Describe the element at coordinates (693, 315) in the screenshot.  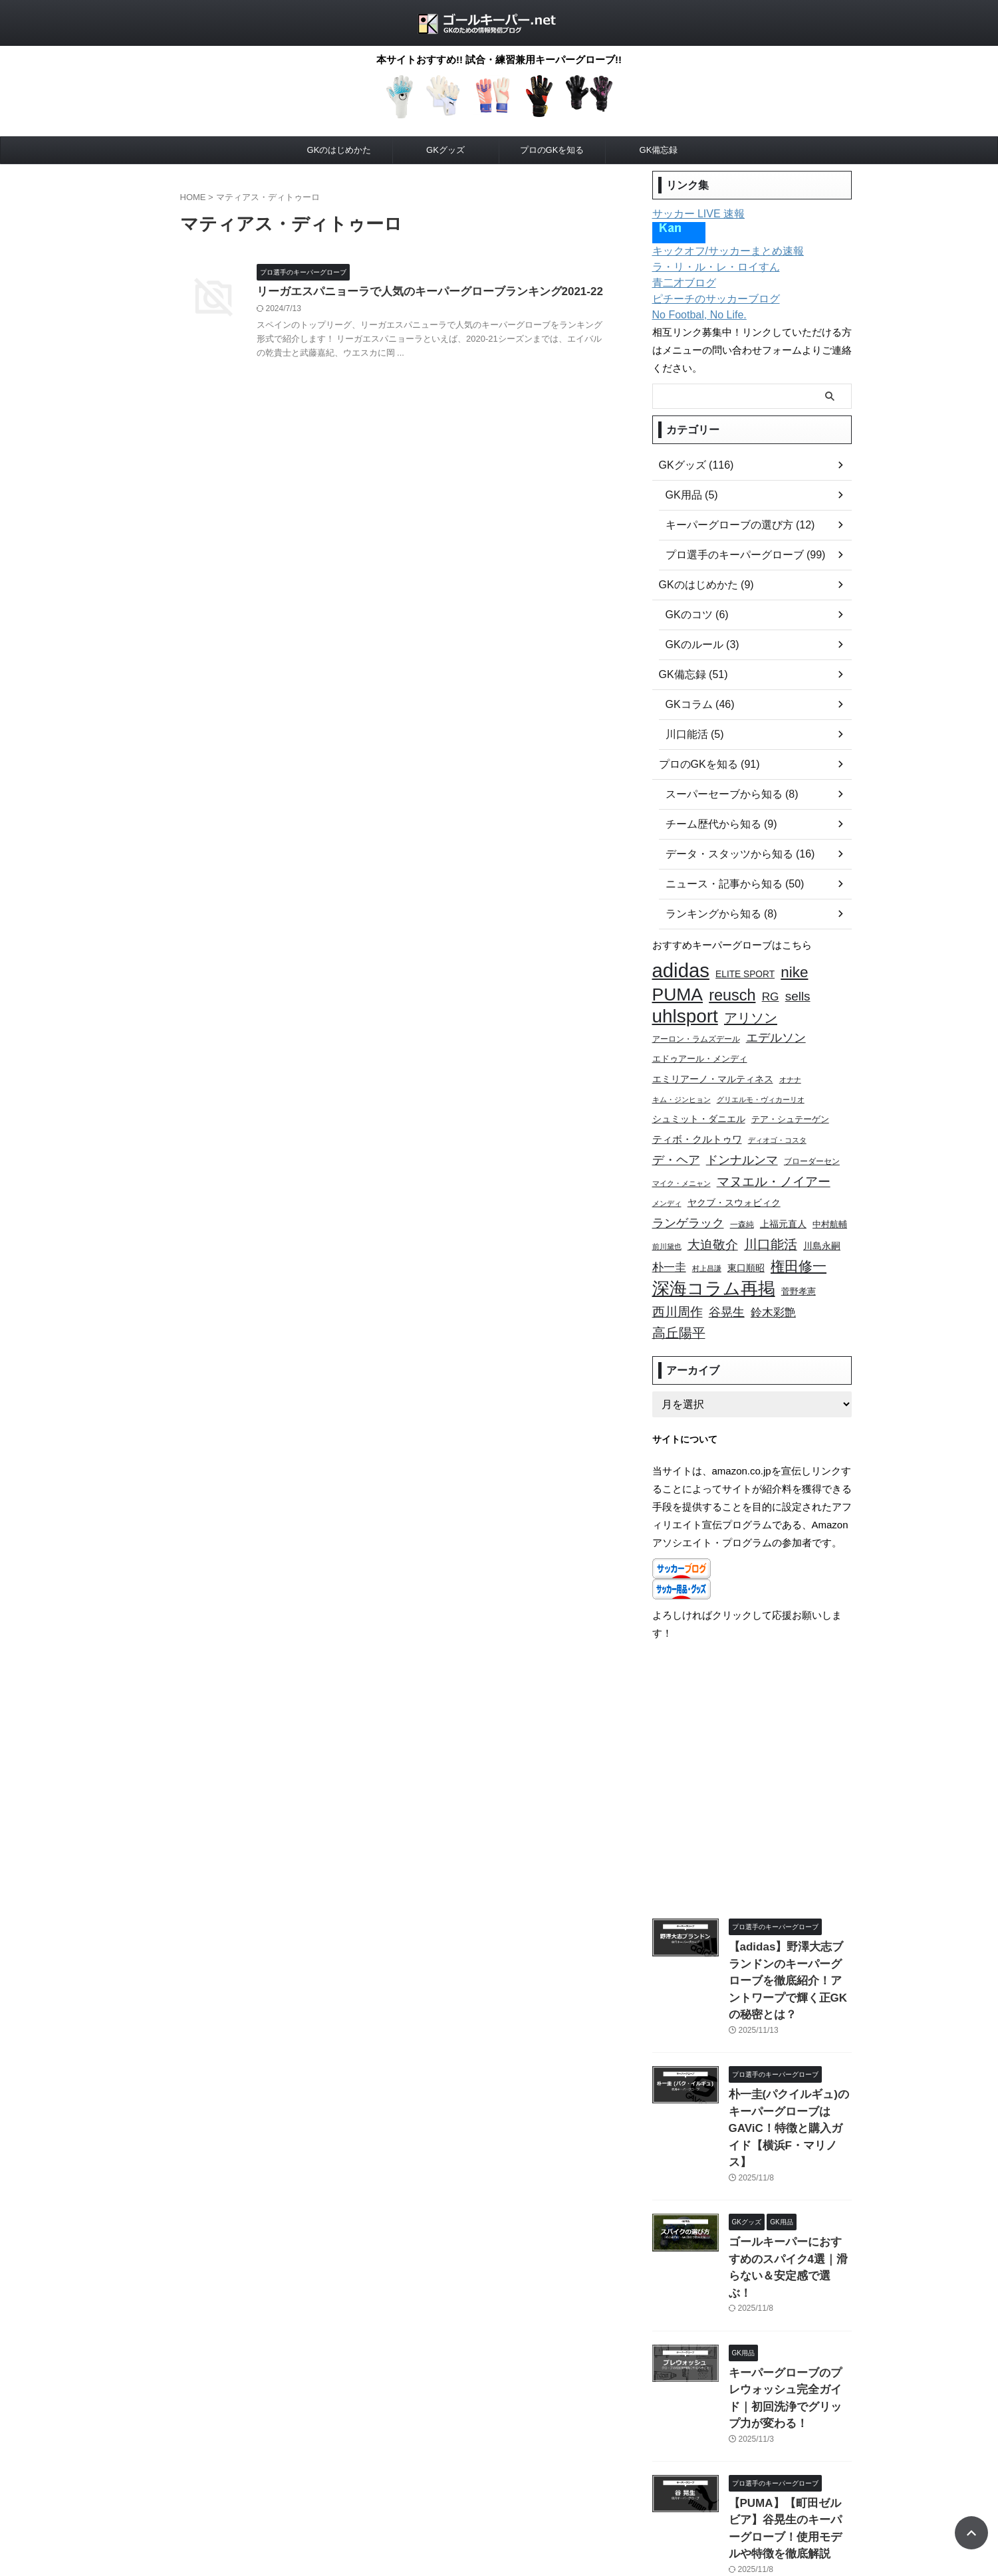
I see `No Footbal, No Life.` at that location.